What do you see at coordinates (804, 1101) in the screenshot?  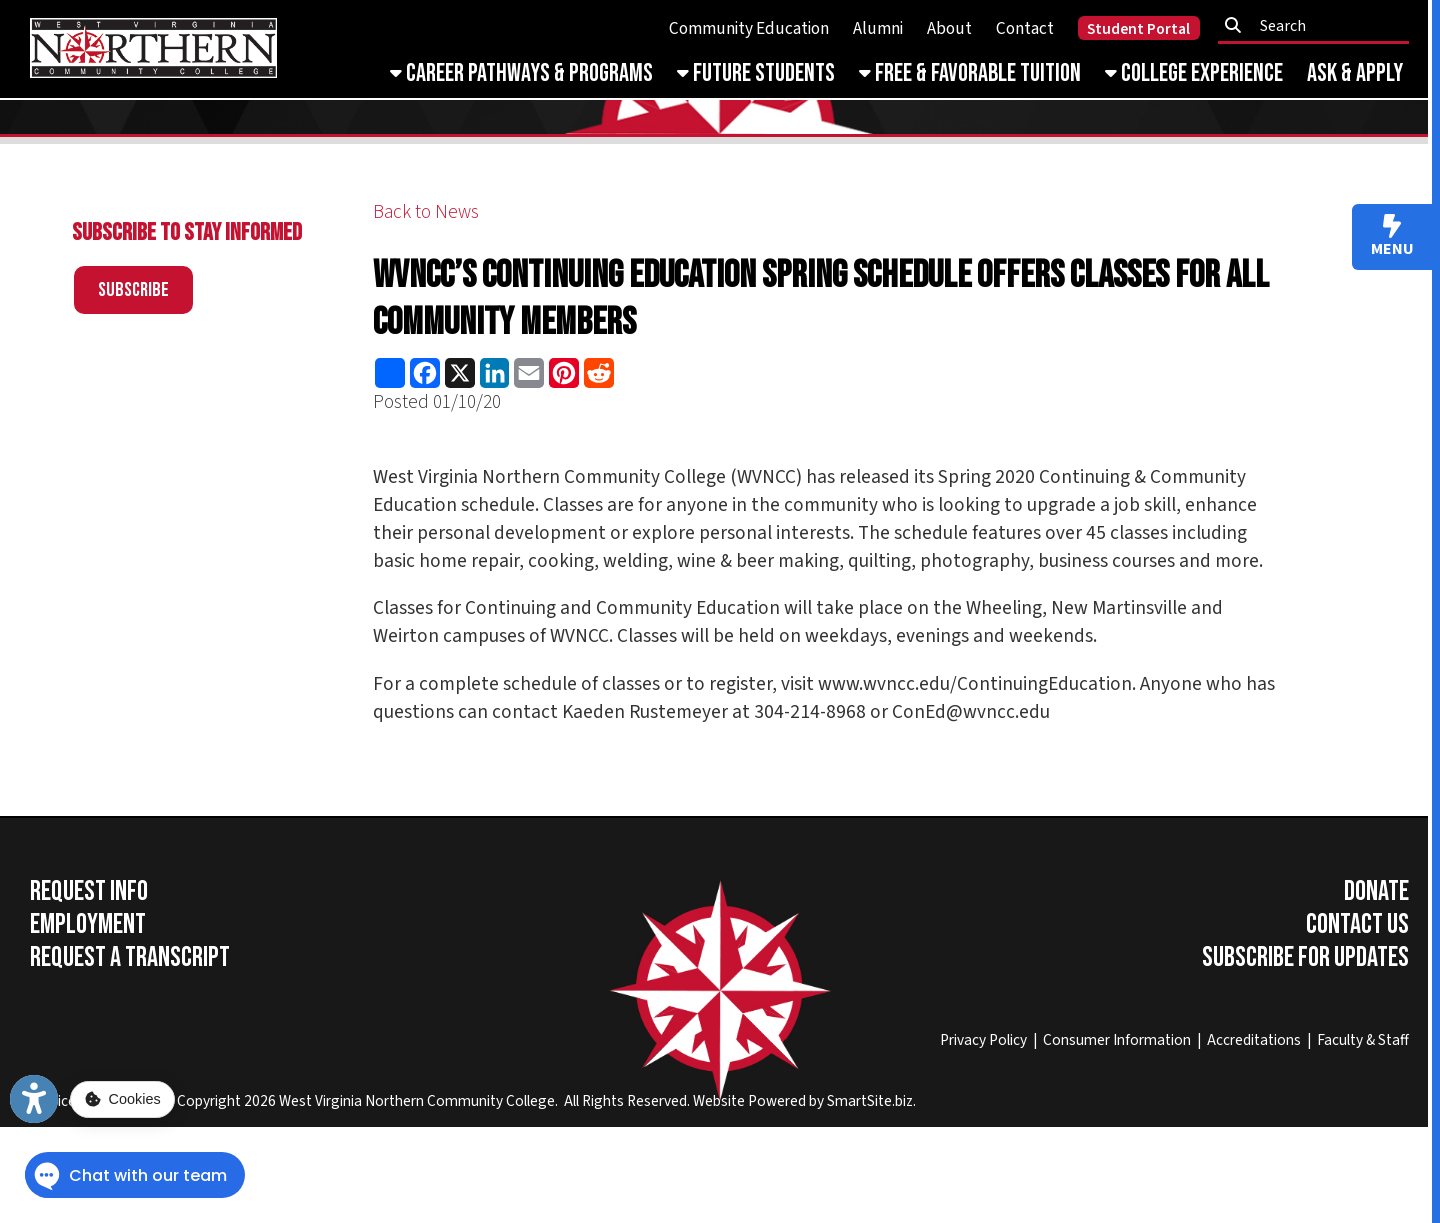 I see `Website Powered by SmartSite.biz.` at bounding box center [804, 1101].